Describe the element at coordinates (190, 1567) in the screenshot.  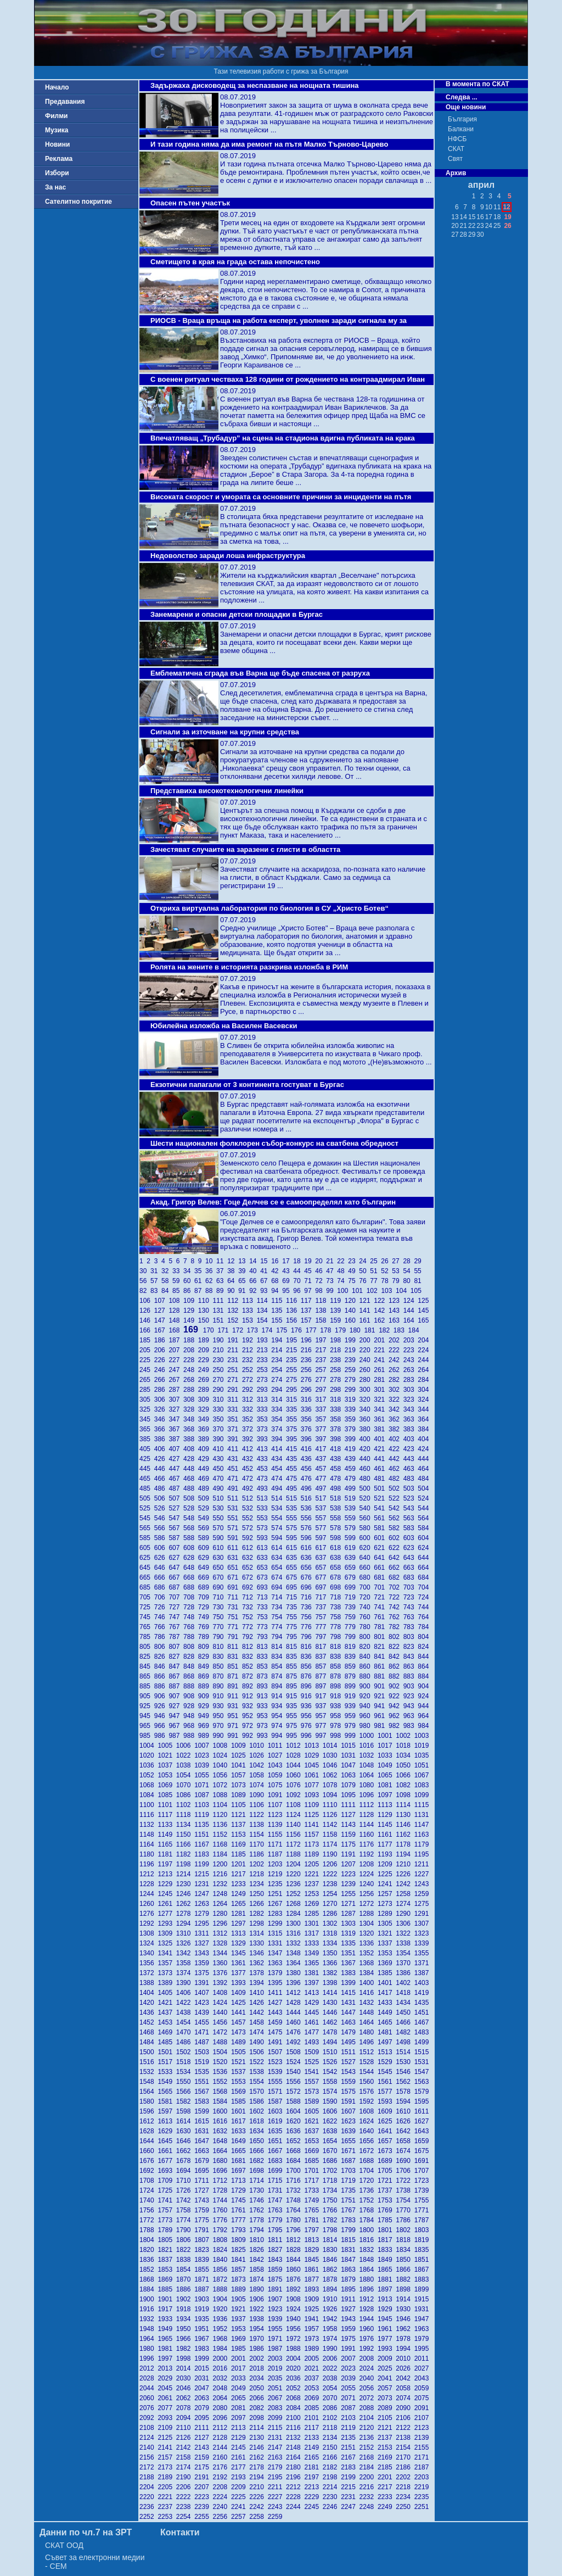
I see `648` at that location.